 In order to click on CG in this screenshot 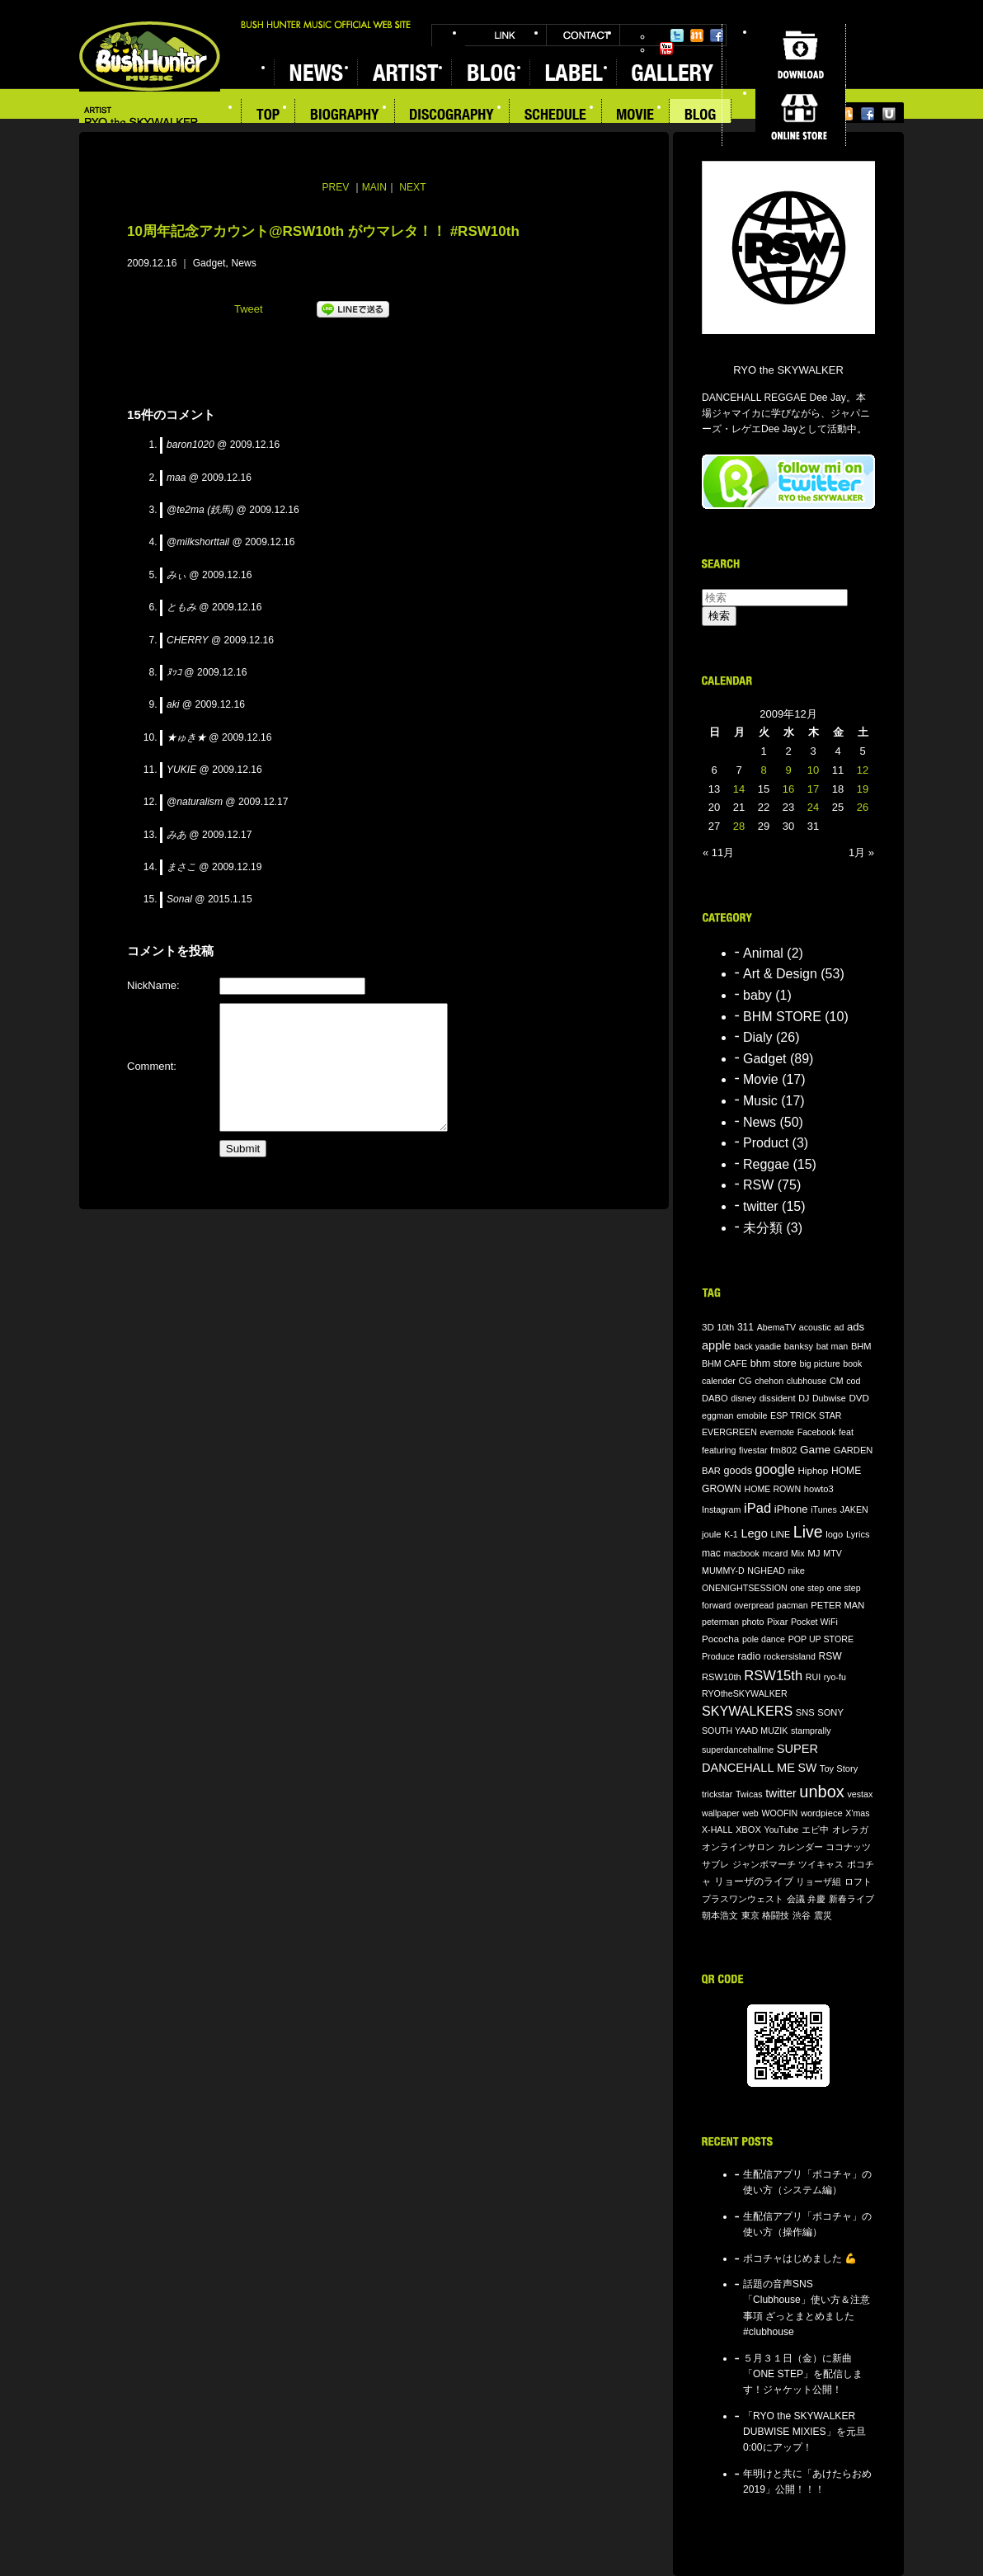, I will do `click(745, 1381)`.